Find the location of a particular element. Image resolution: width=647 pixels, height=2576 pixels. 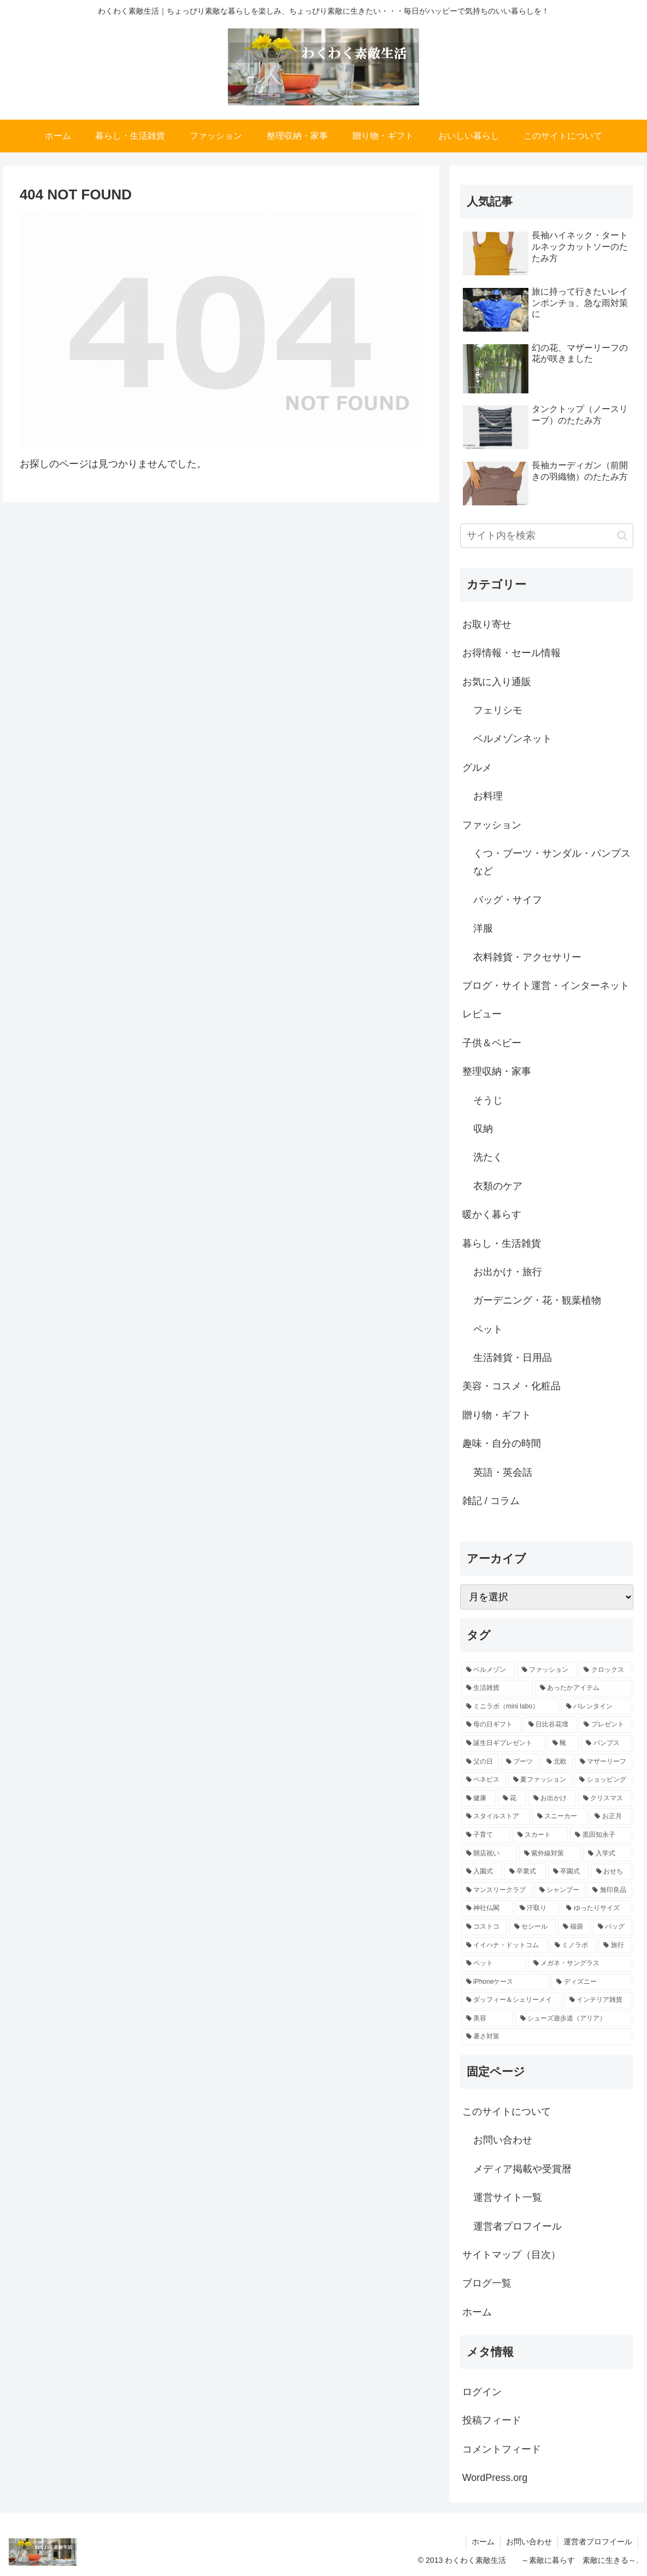

[クリスマス (2個の項目)] is located at coordinates (605, 1798).